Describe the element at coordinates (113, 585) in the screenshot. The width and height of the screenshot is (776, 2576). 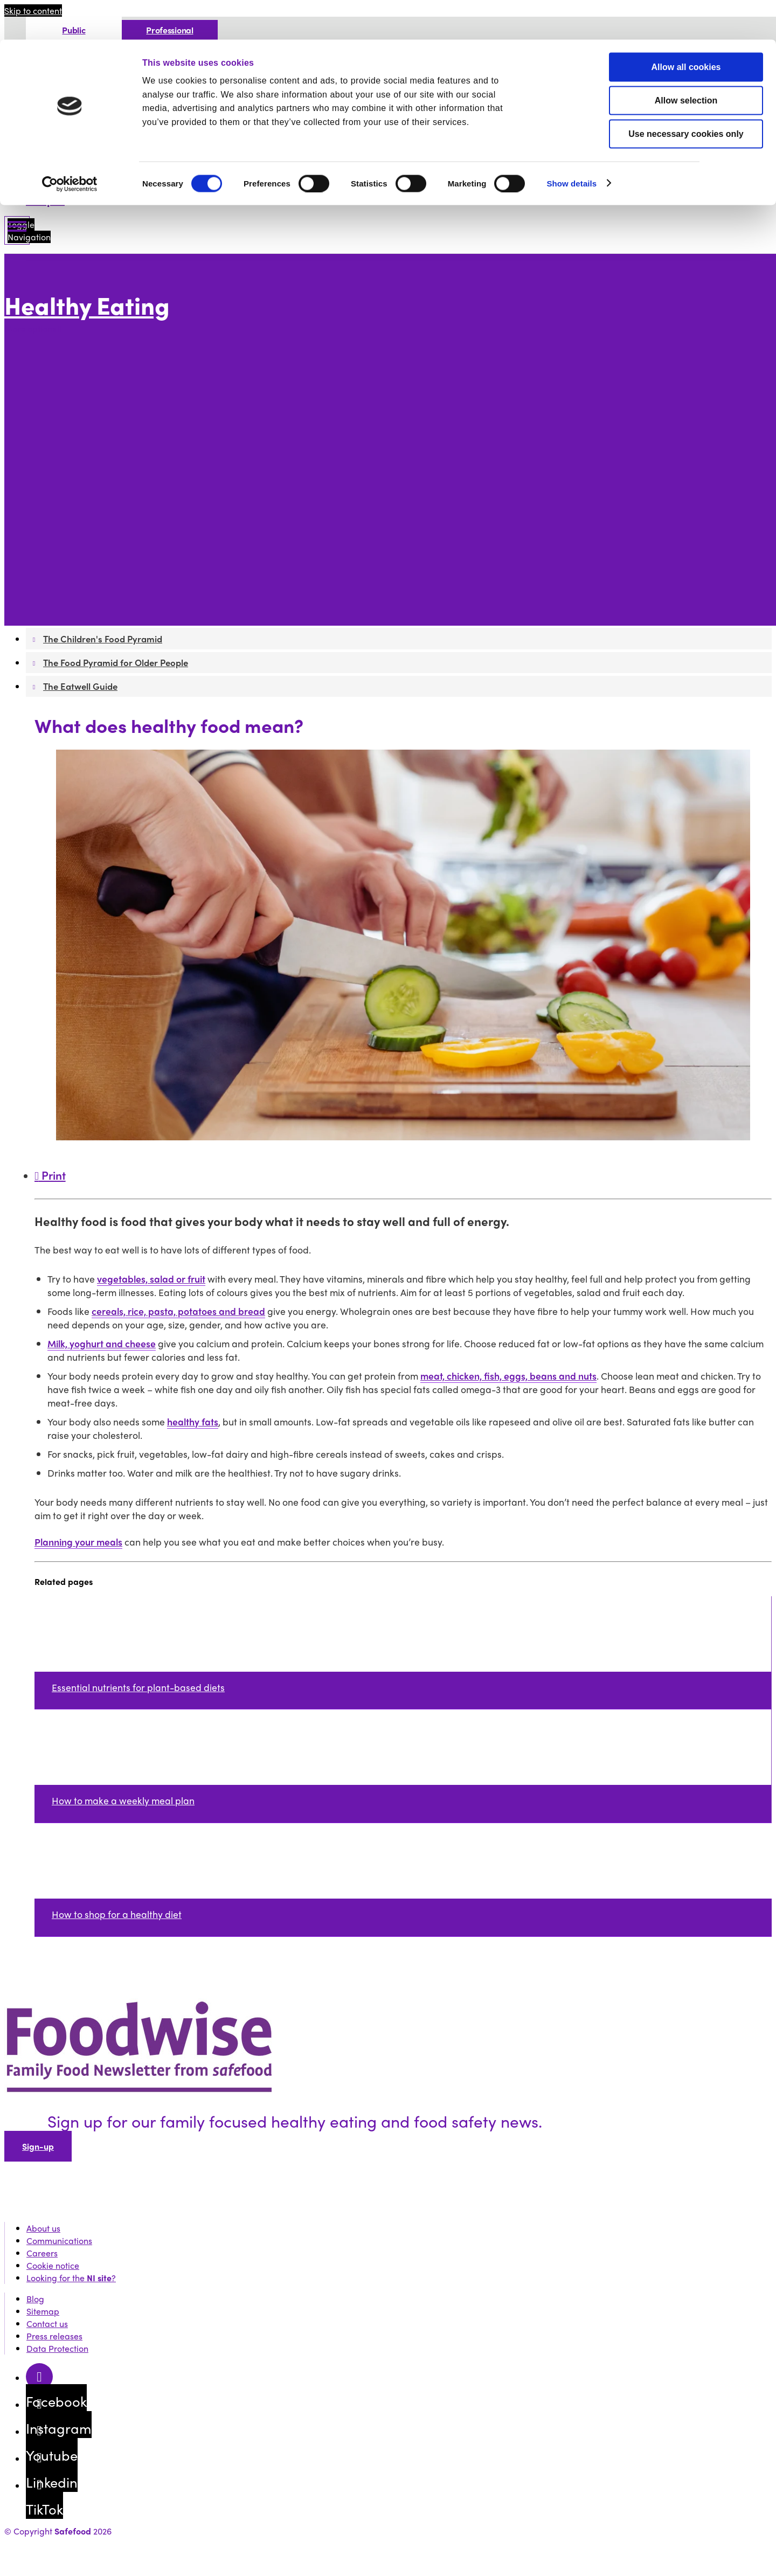
I see `The Food Pyramid for Older People` at that location.